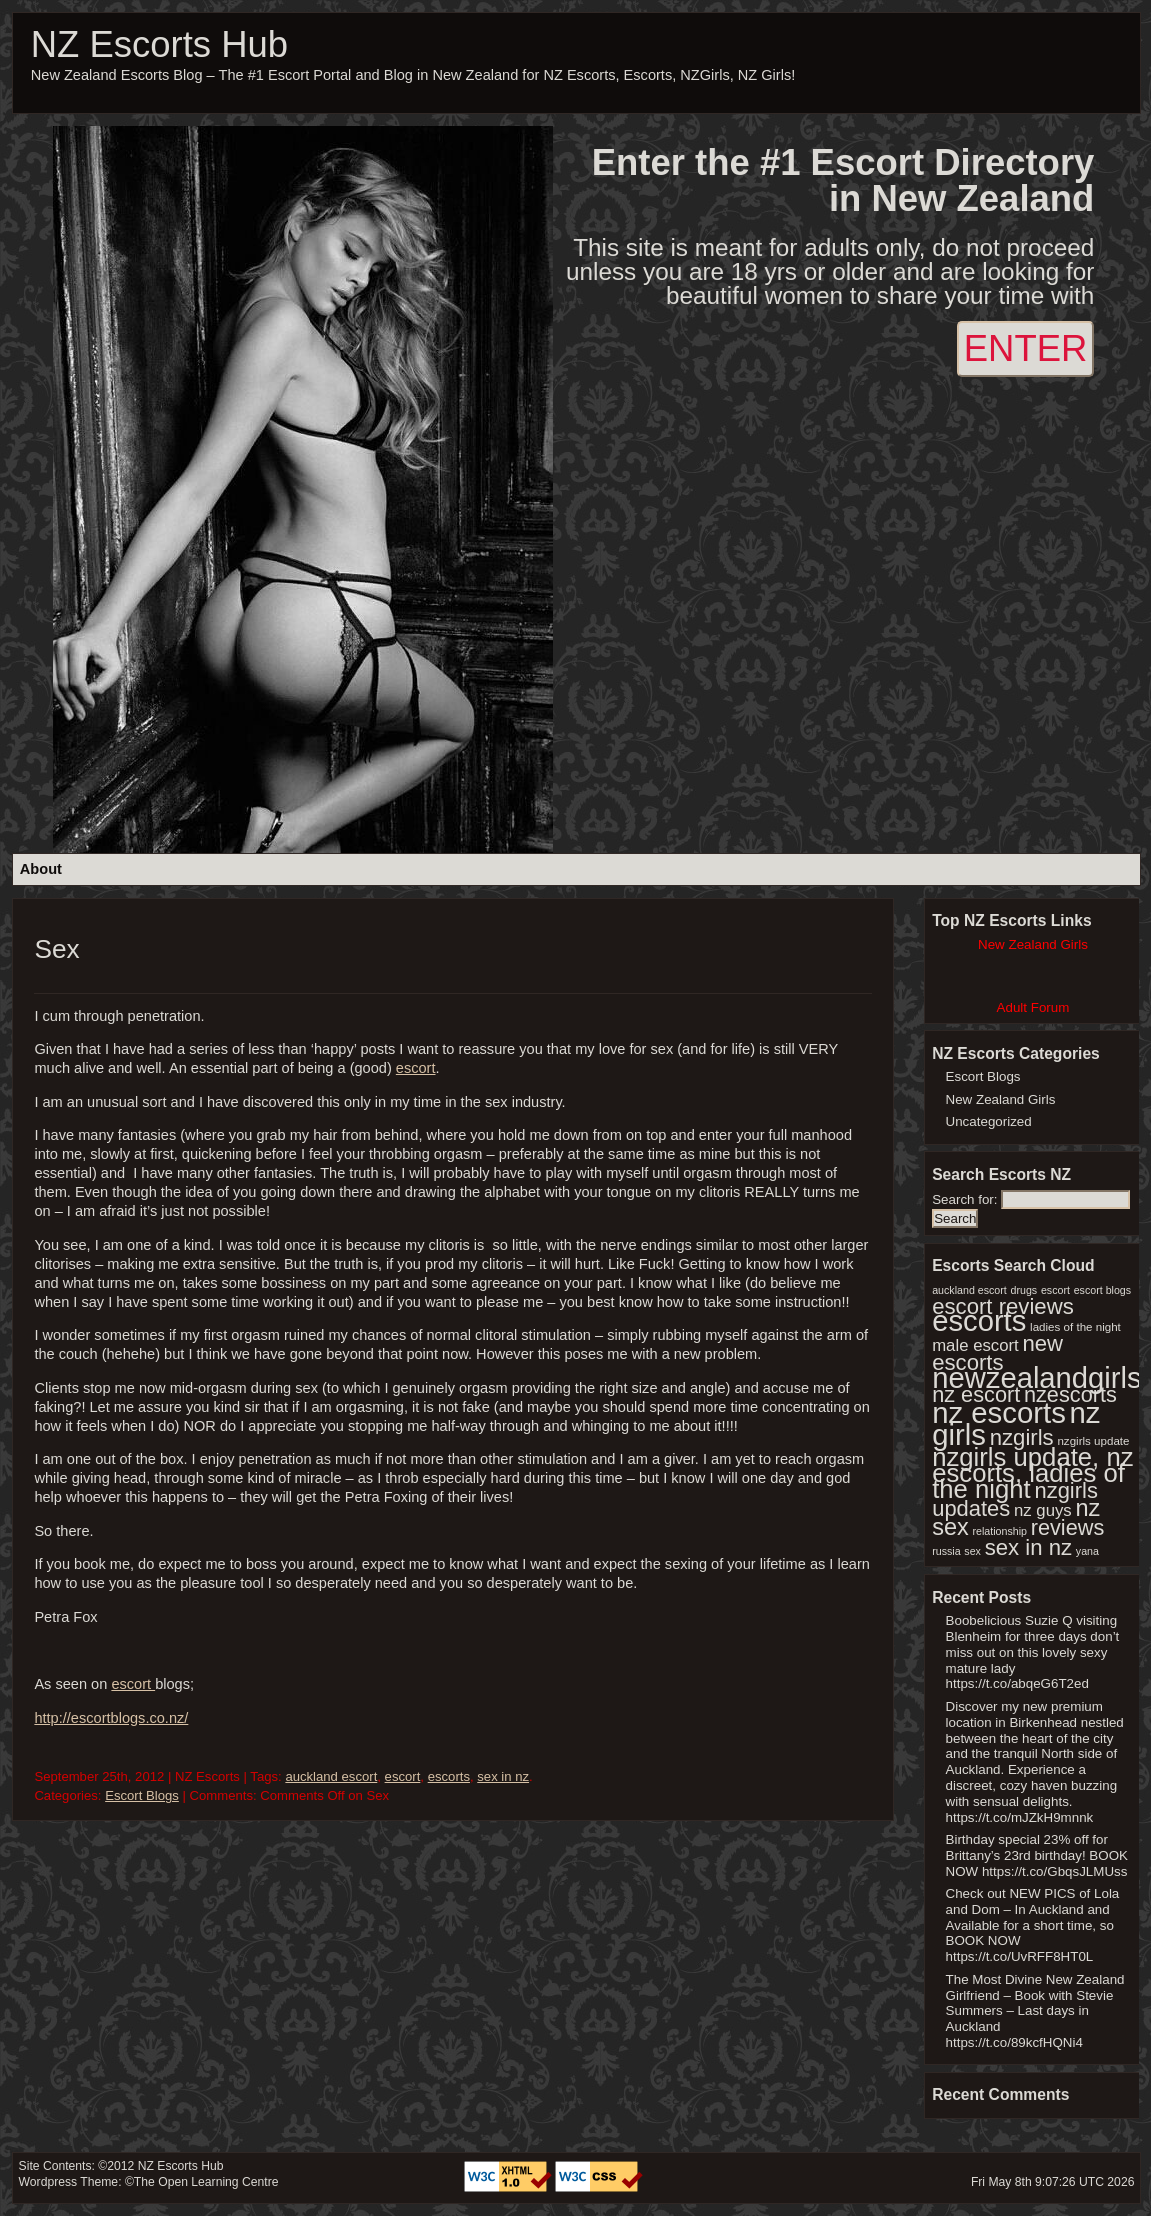 Image resolution: width=1151 pixels, height=2216 pixels. Describe the element at coordinates (142, 1795) in the screenshot. I see `Escort Blogs` at that location.